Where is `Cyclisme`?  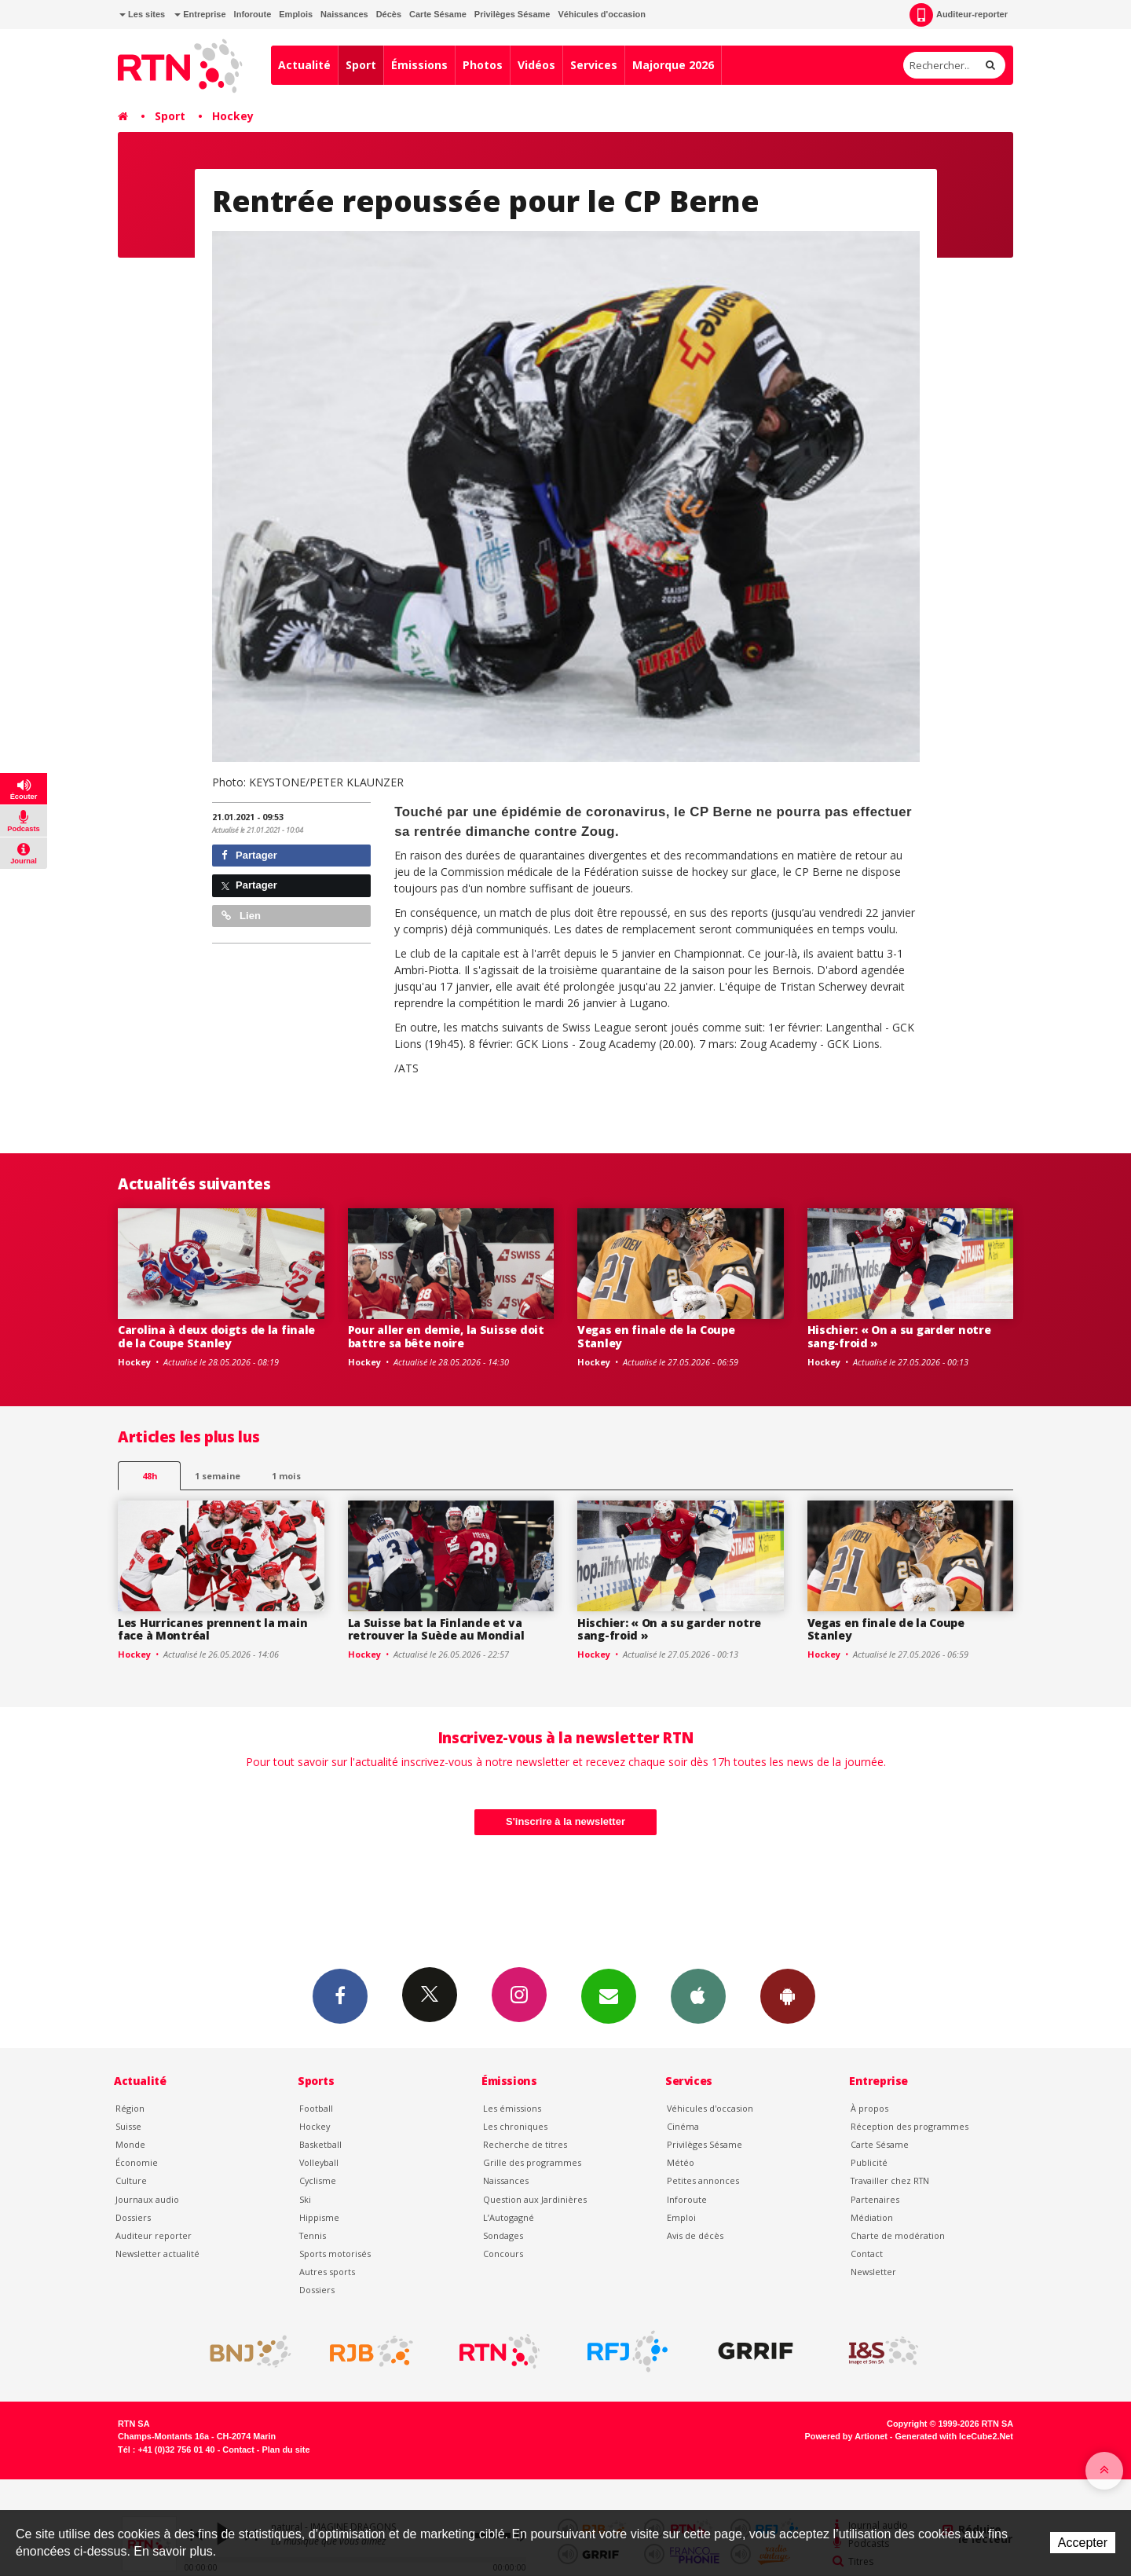 Cyclisme is located at coordinates (317, 2180).